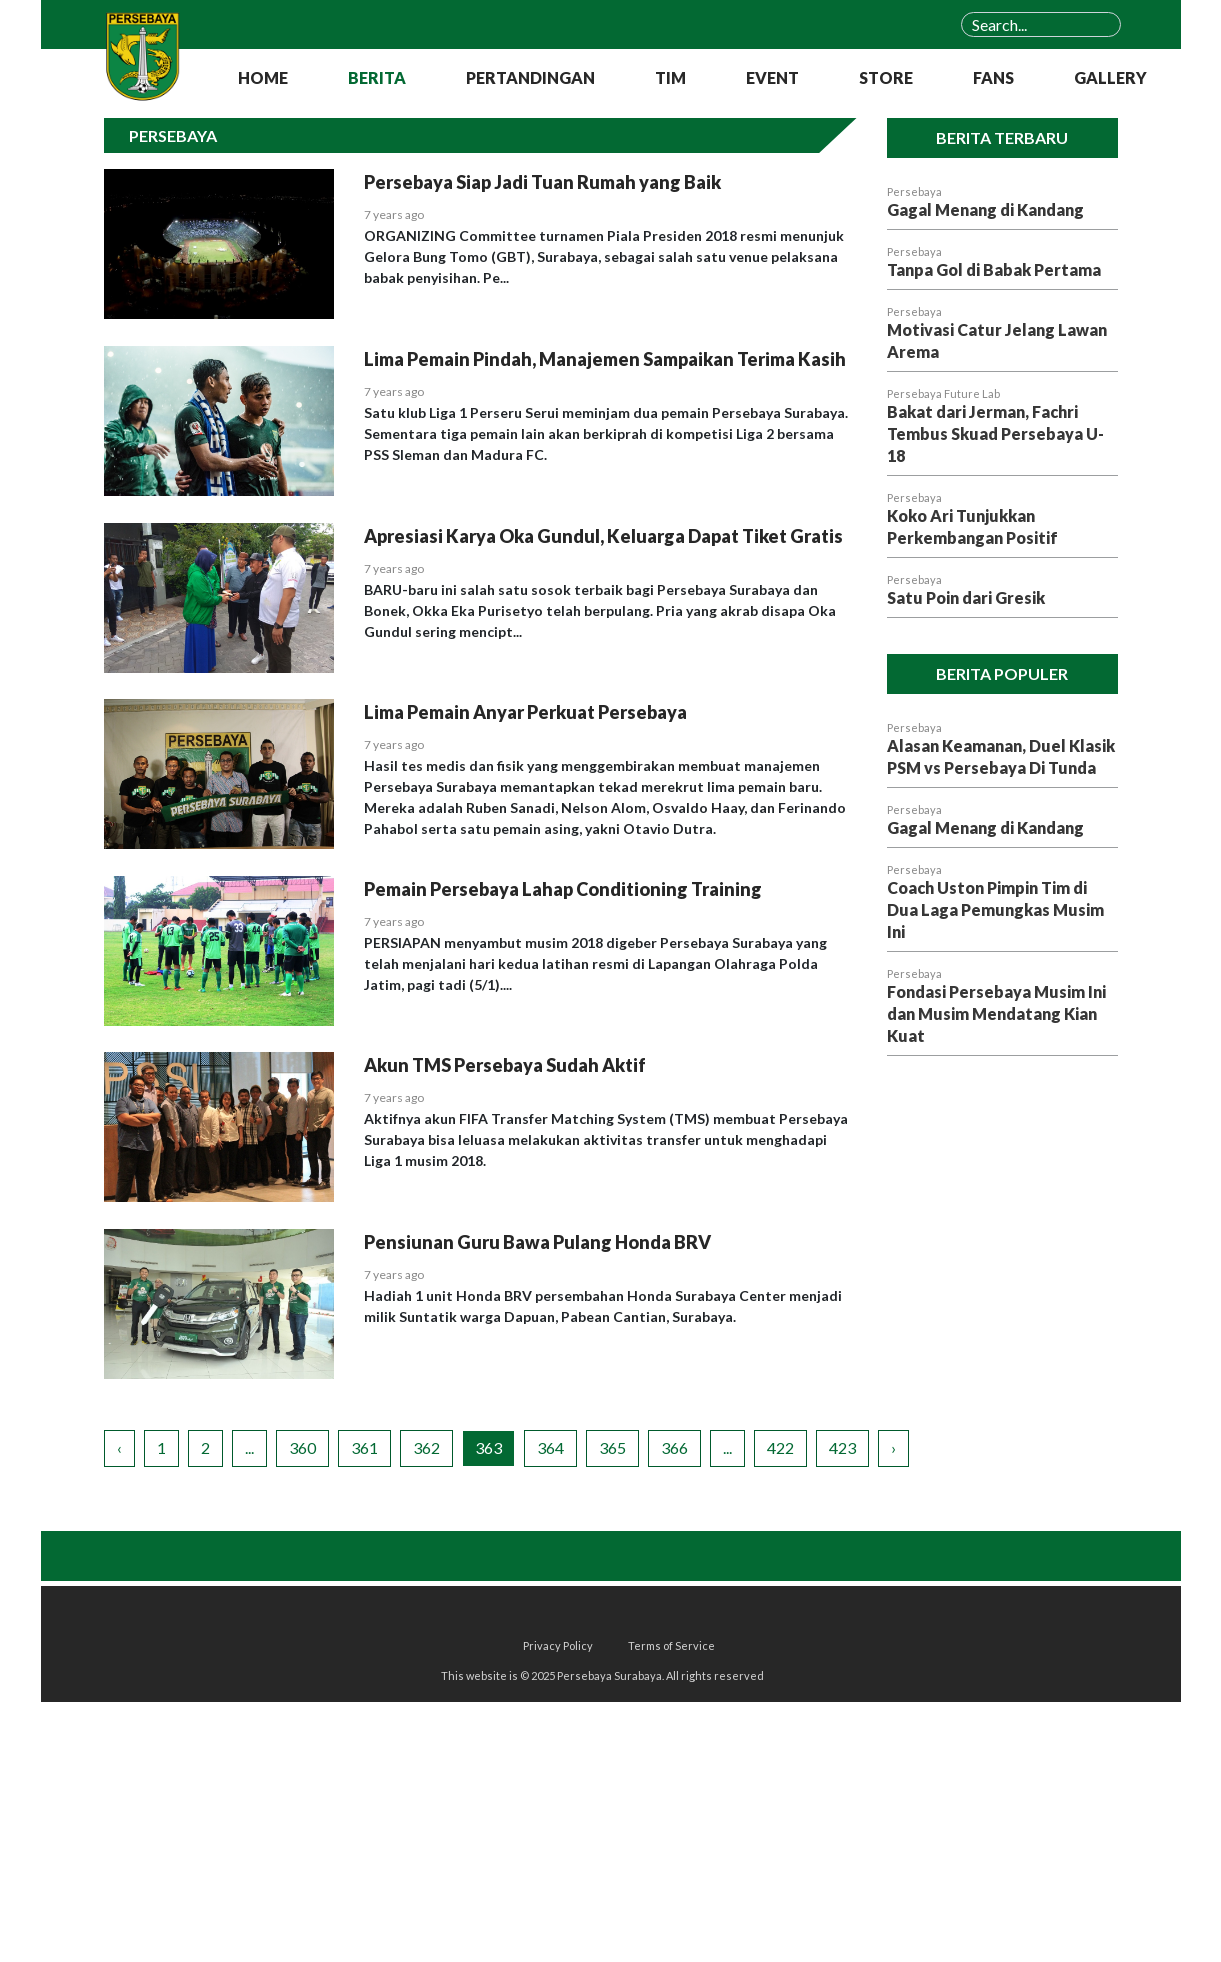 The height and width of the screenshot is (1962, 1221). I want to click on Coach Uston Pimpin Tim di Dua Laga Pemungkas Musim Ini, so click(995, 909).